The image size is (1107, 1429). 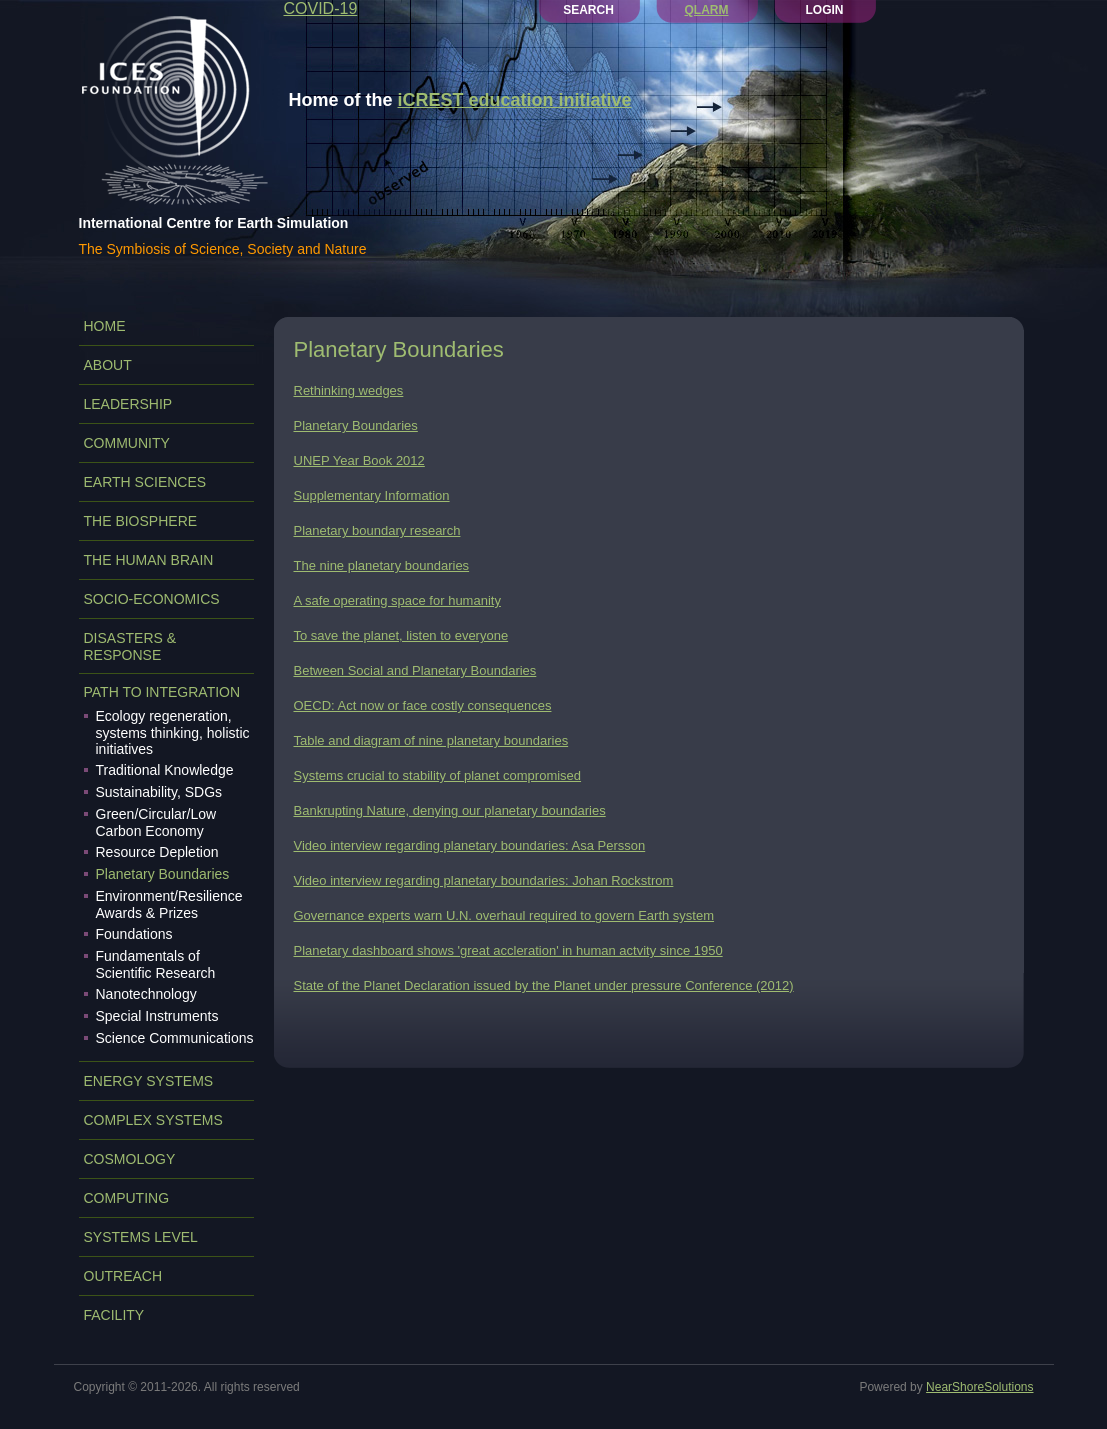 What do you see at coordinates (149, 560) in the screenshot?
I see `THE HUMAN BRAIN` at bounding box center [149, 560].